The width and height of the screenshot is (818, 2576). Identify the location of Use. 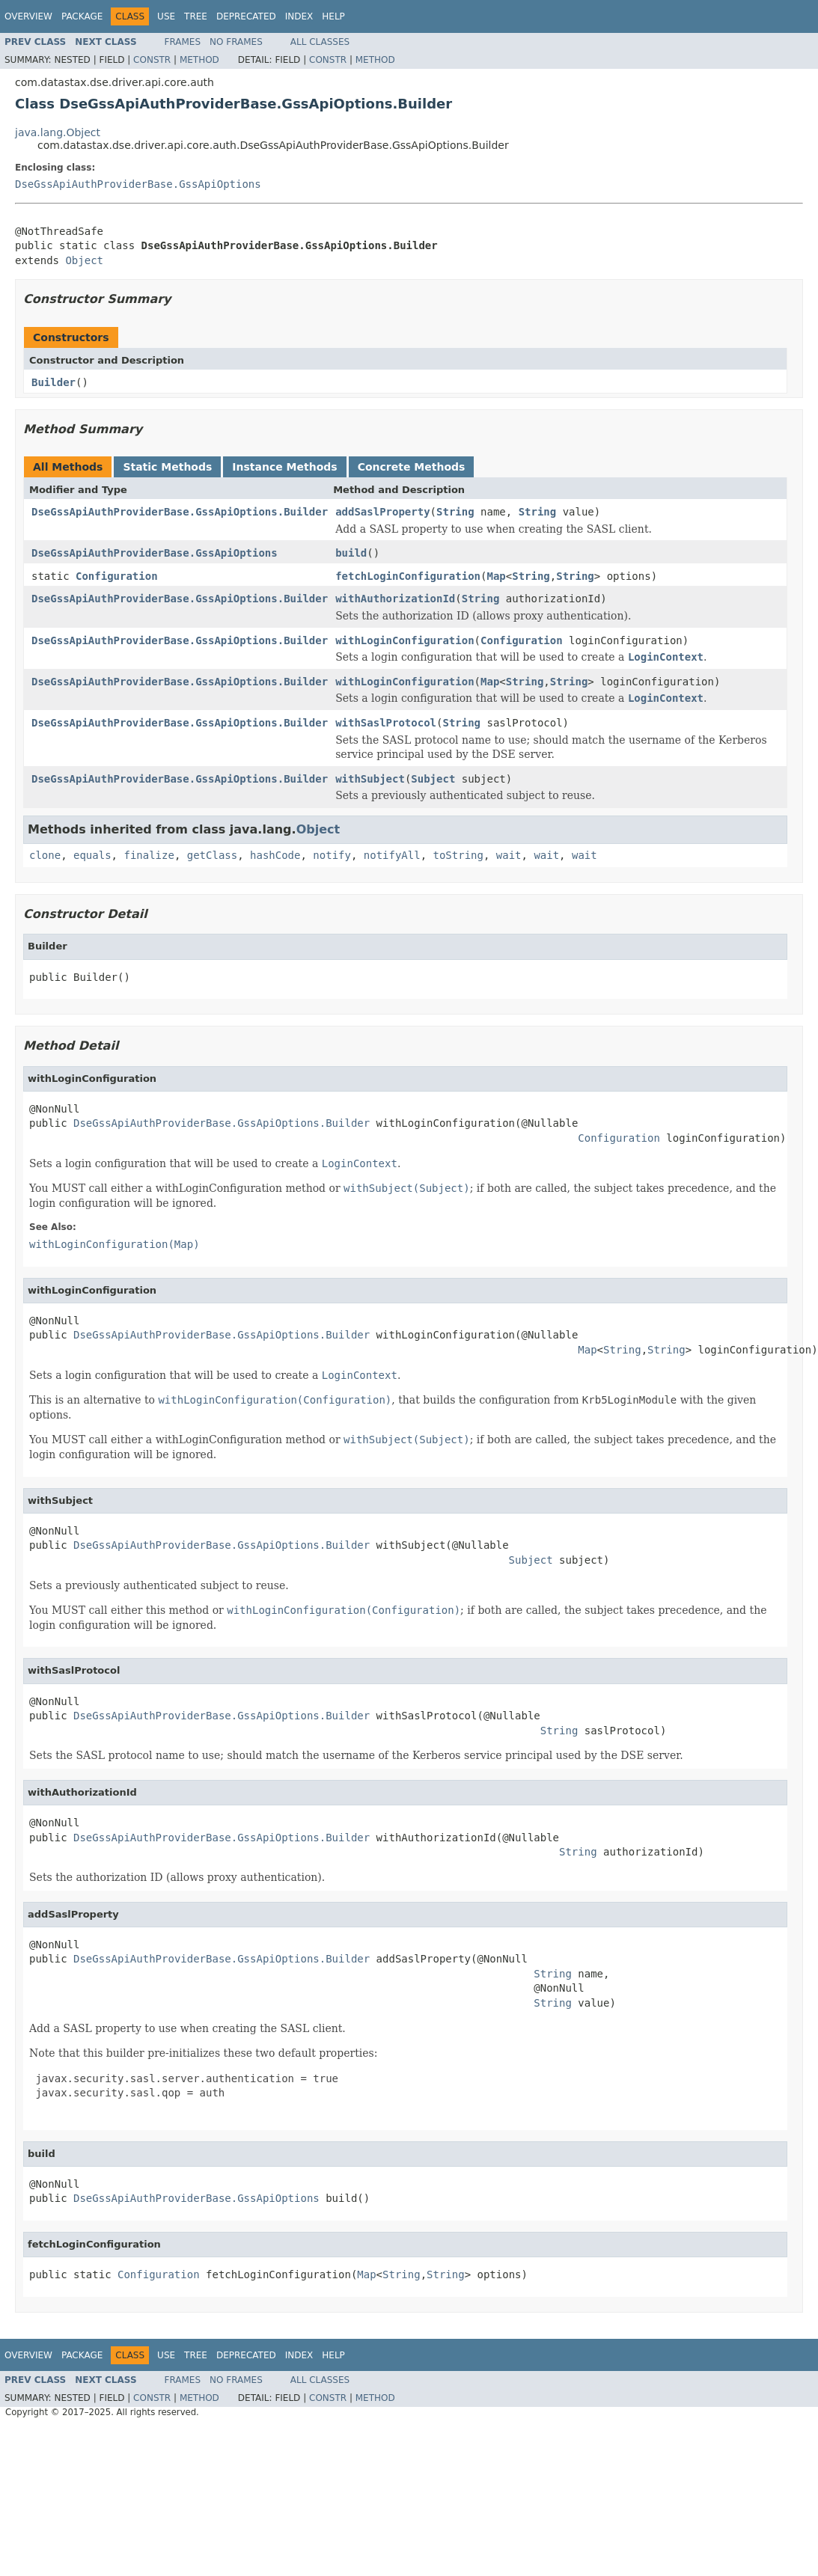
(166, 16).